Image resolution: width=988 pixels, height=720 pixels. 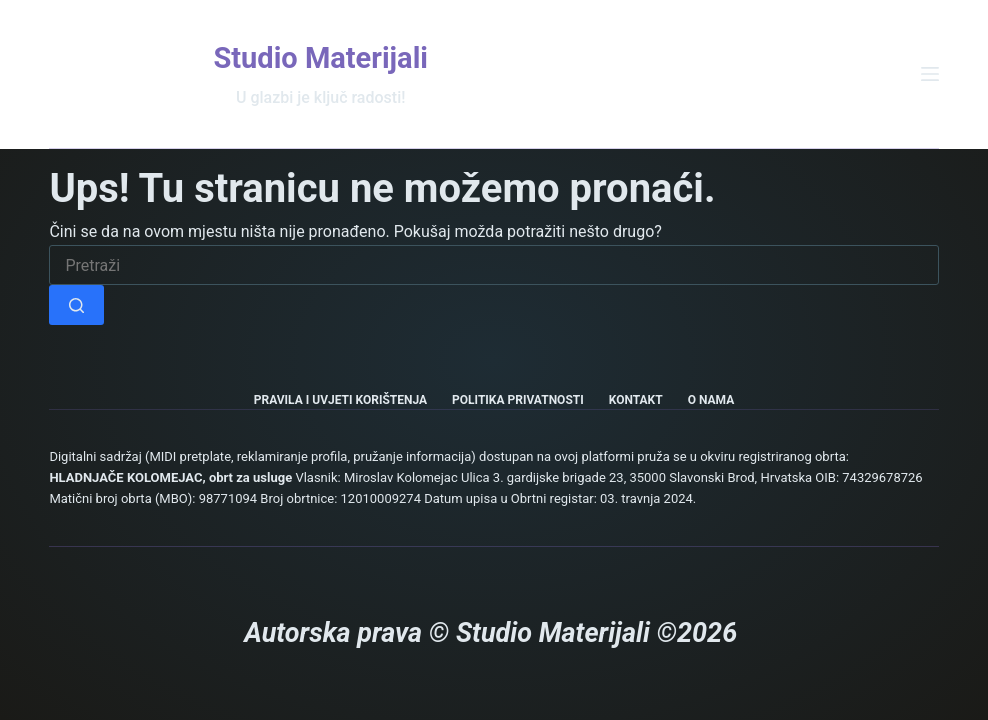 I want to click on Politika privatnosti, so click(x=518, y=400).